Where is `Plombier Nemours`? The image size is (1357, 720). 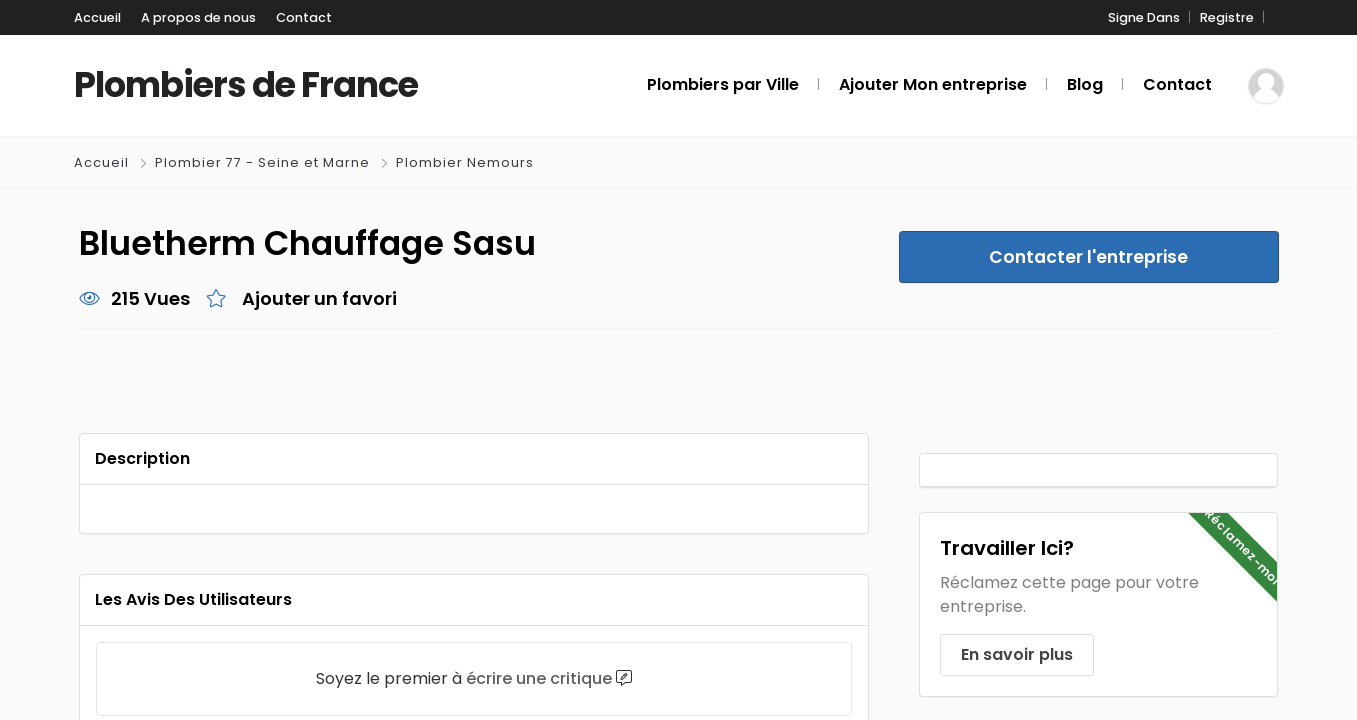
Plombier Nemours is located at coordinates (465, 162).